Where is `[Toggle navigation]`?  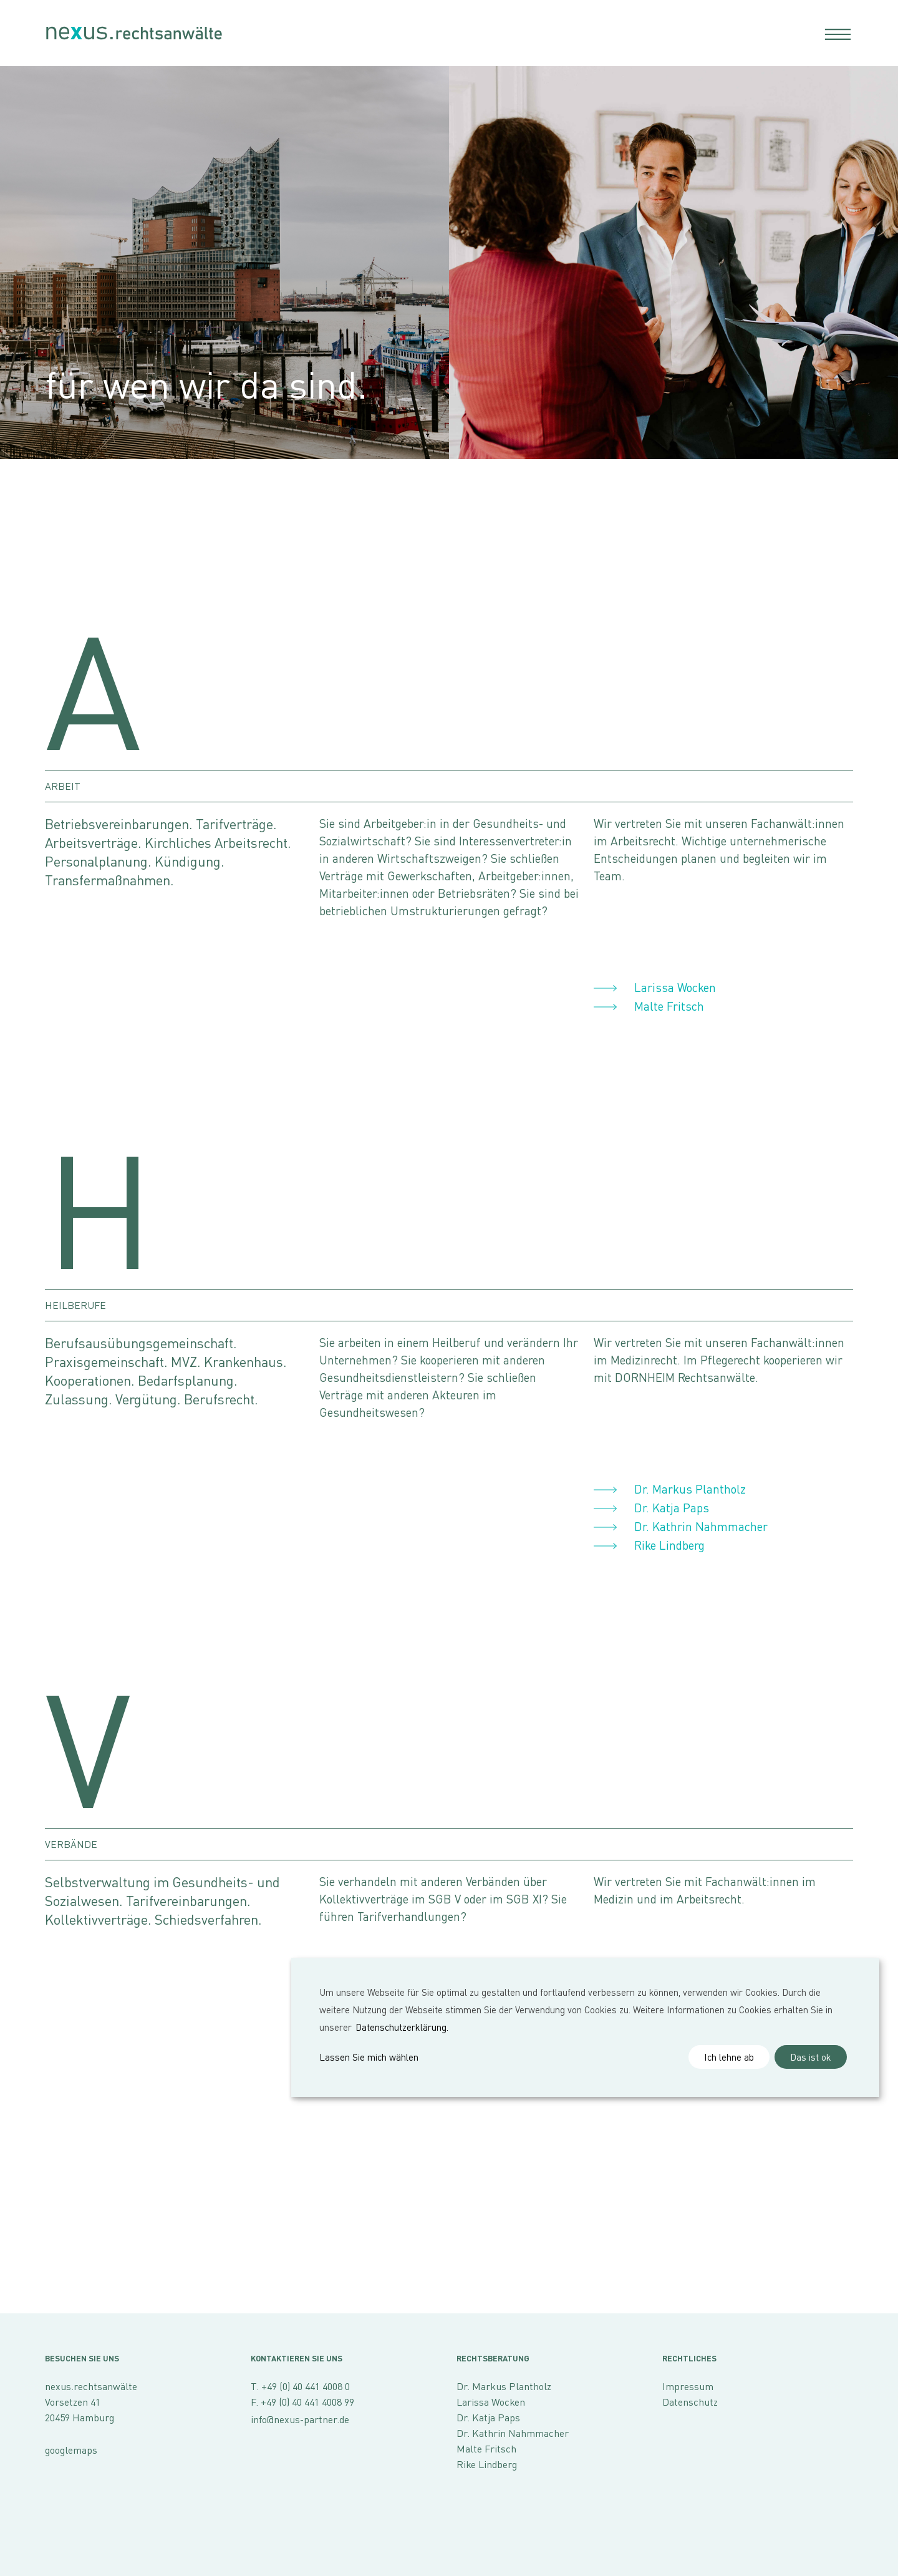
[Toggle navigation] is located at coordinates (834, 33).